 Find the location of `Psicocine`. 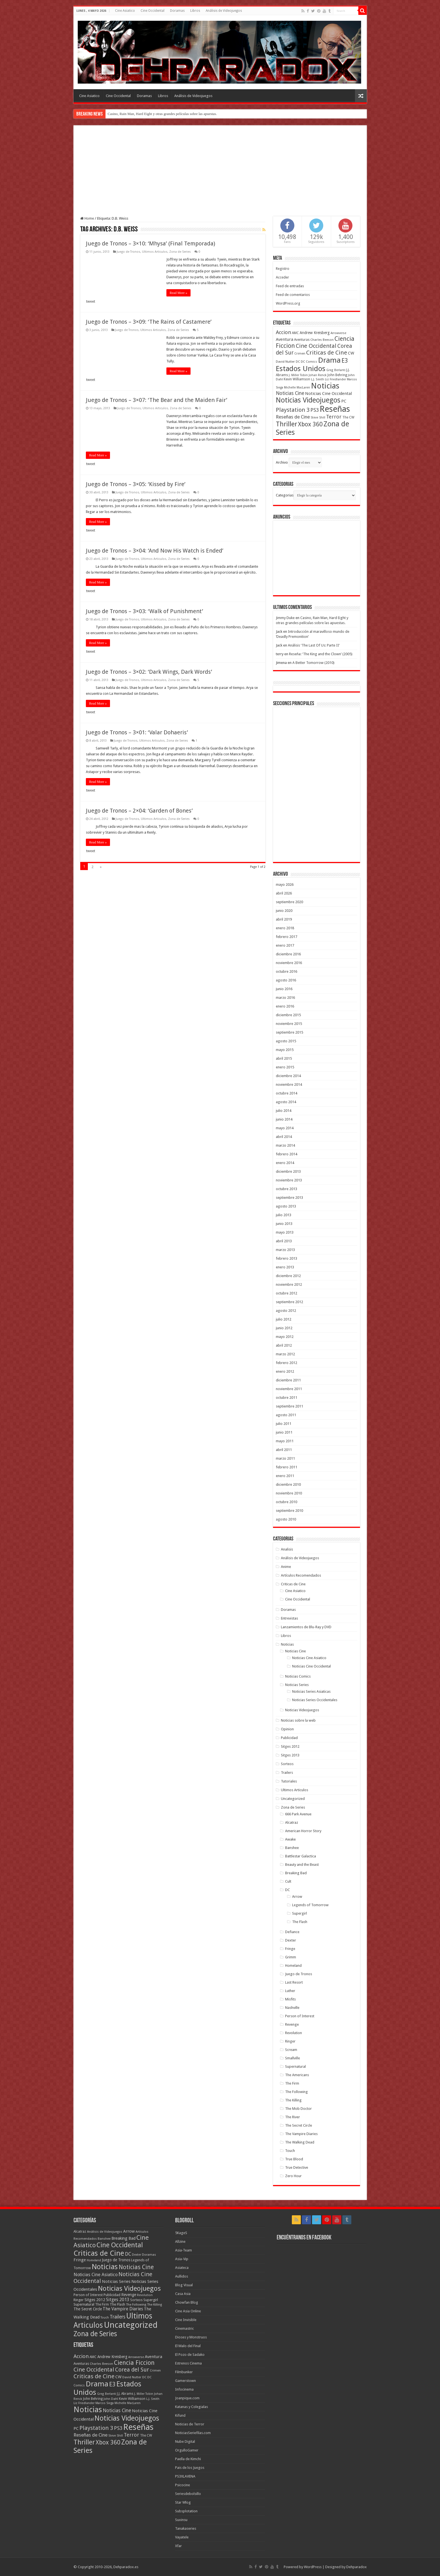

Psicocine is located at coordinates (182, 2485).